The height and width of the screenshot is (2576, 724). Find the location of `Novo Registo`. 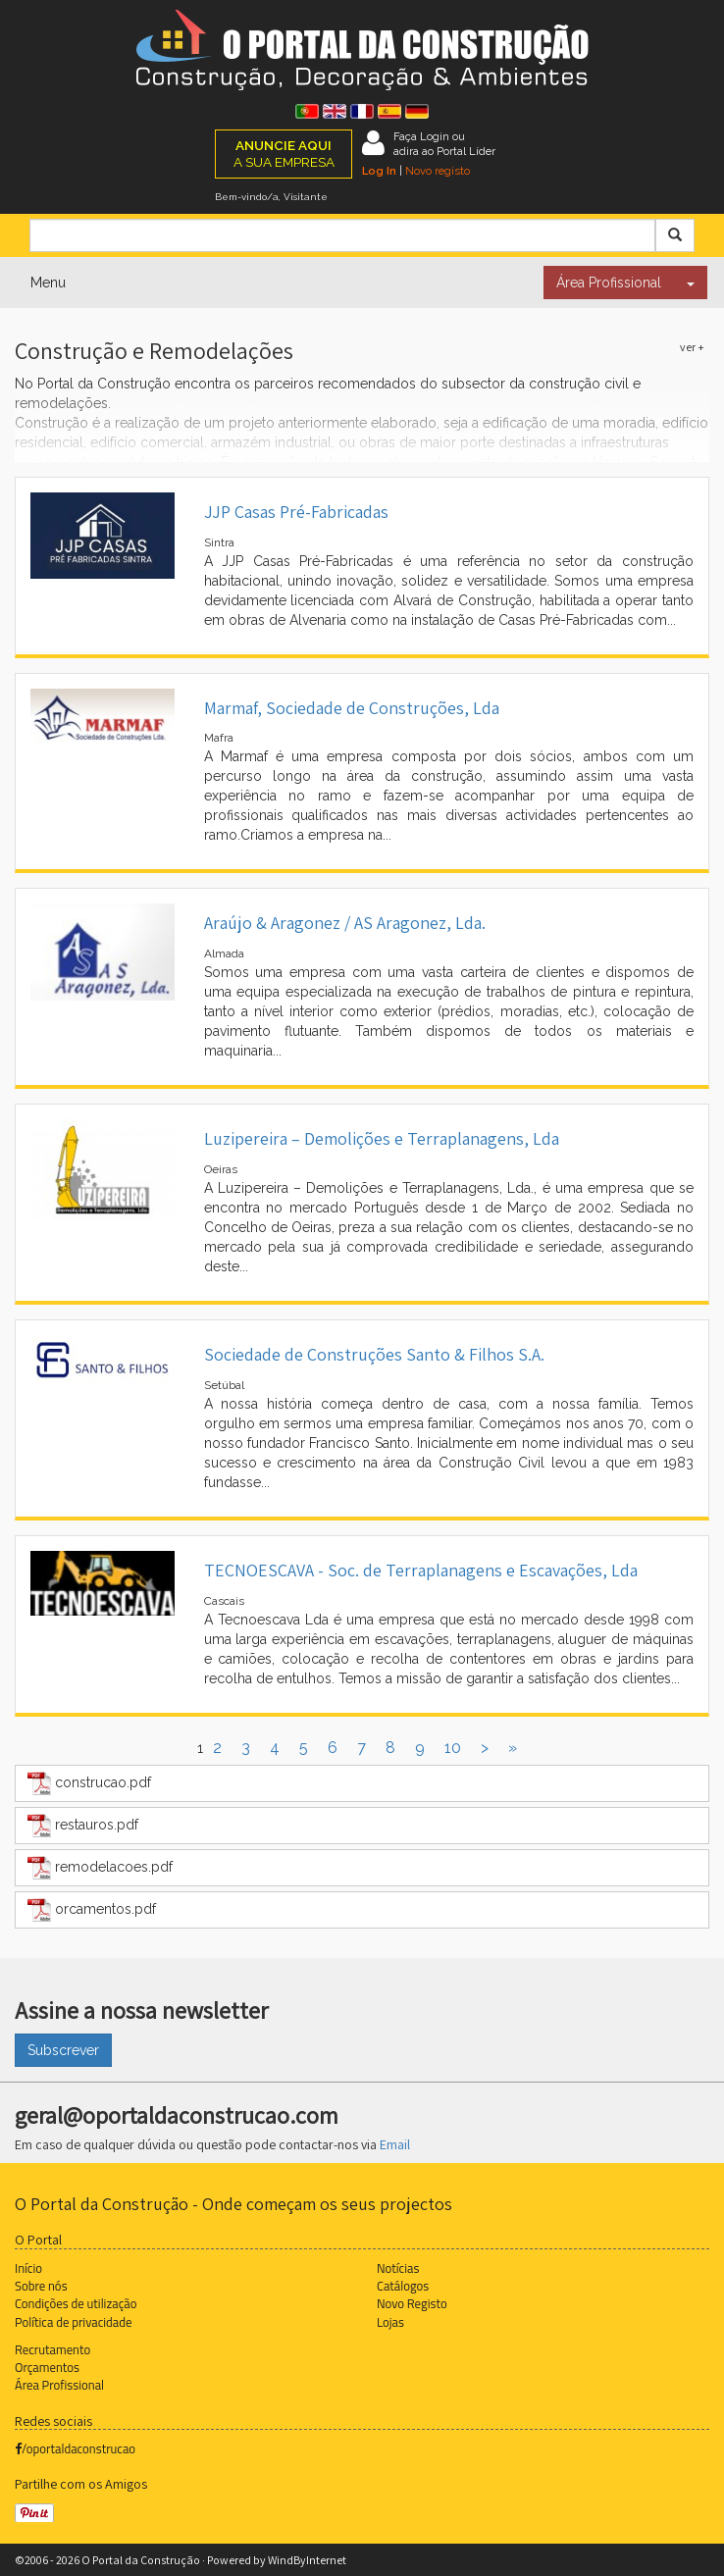

Novo Registo is located at coordinates (412, 2303).